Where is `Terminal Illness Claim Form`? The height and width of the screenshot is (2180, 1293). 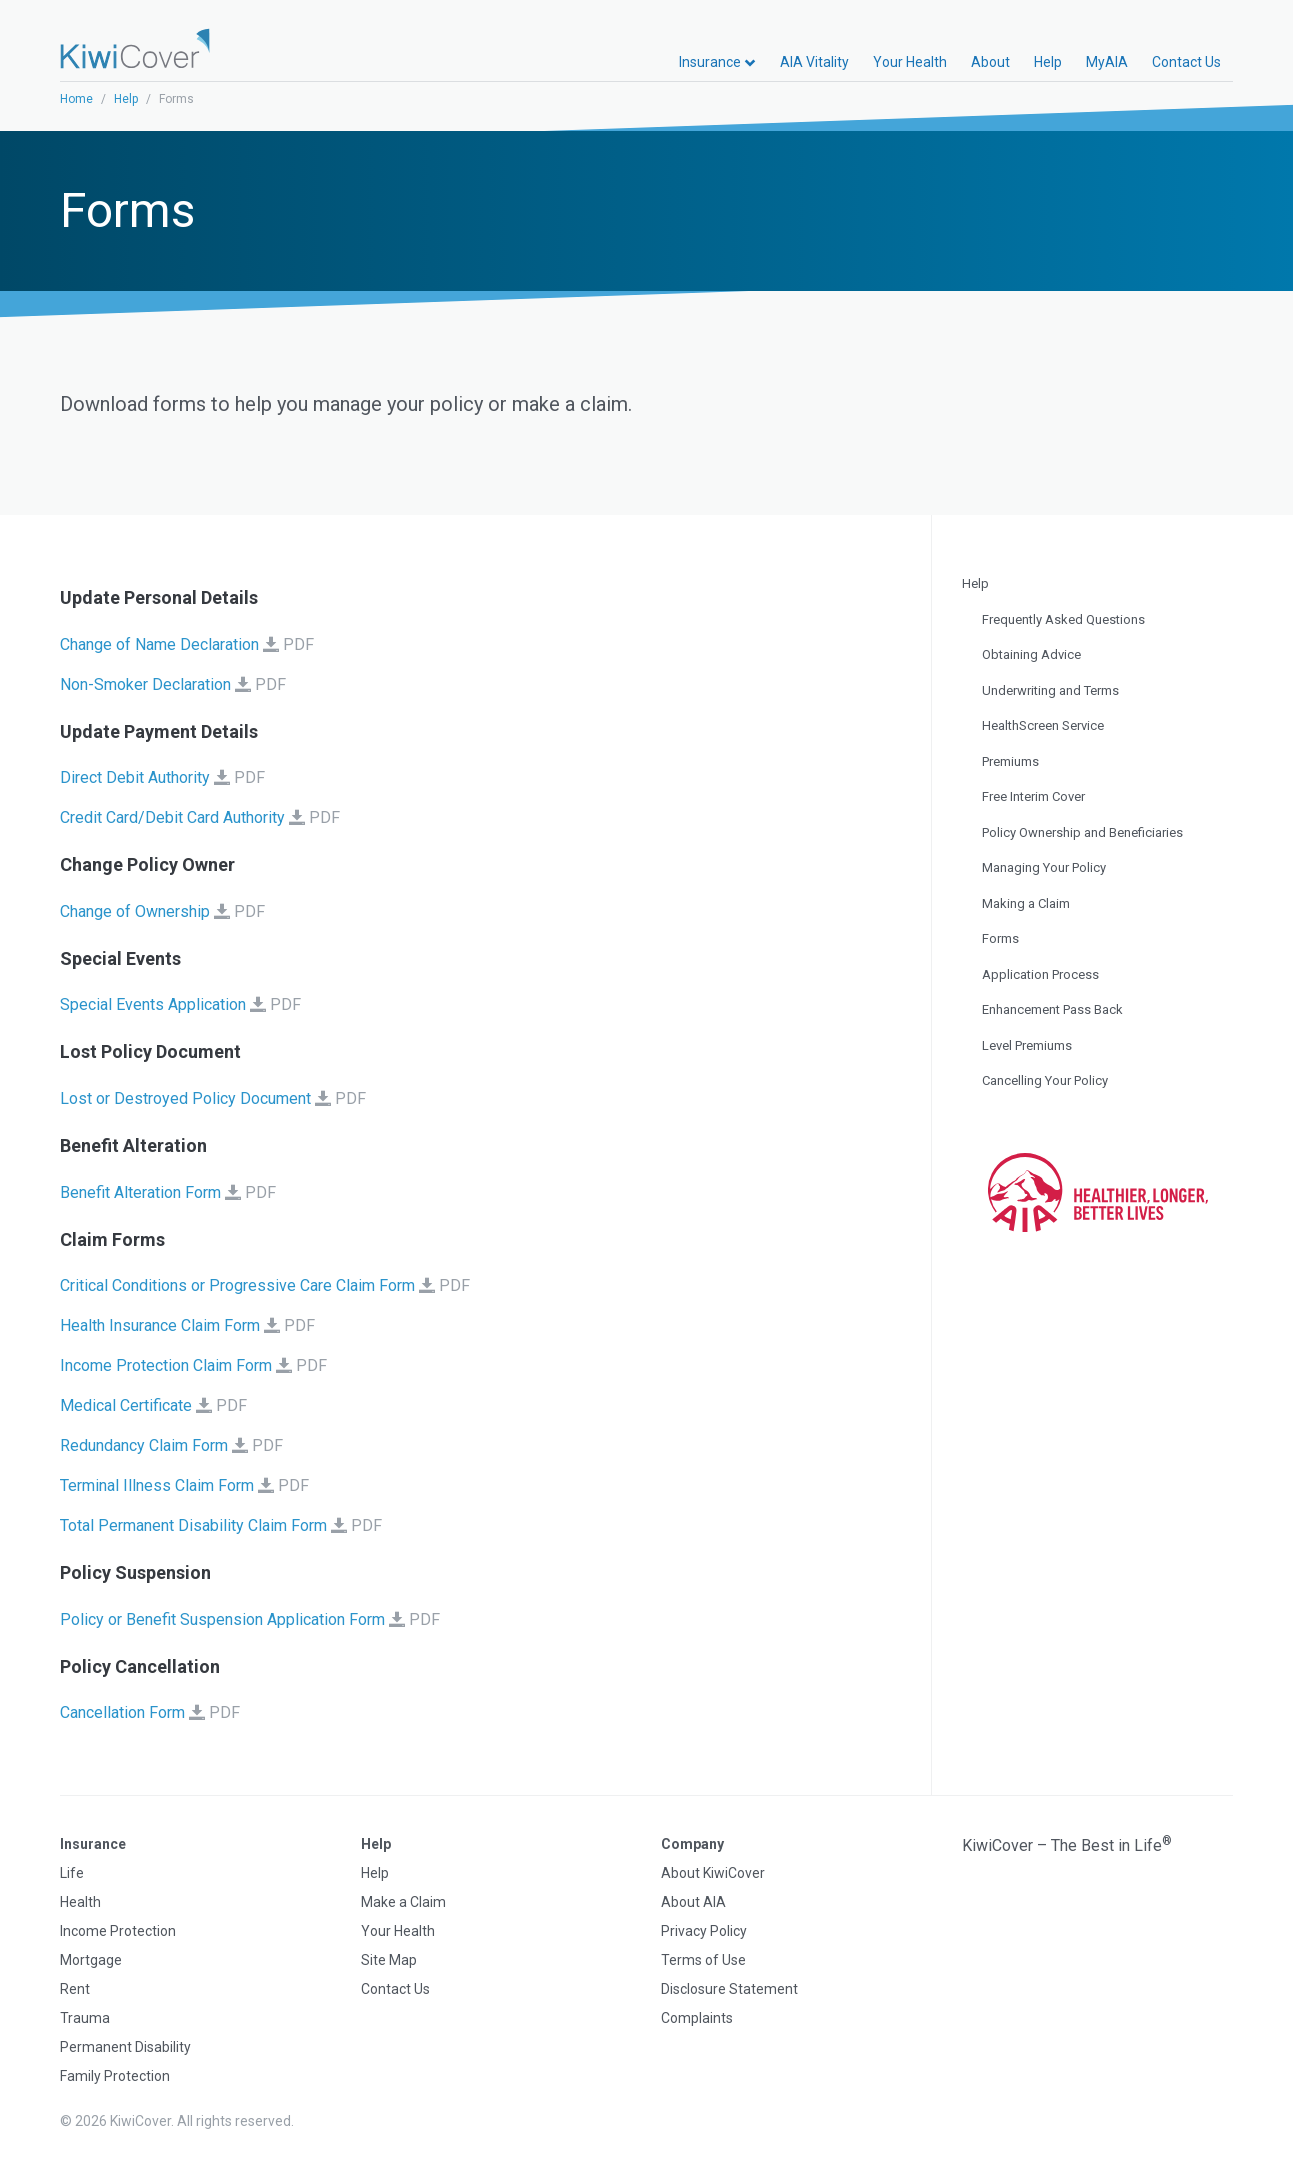 Terminal Illness Claim Form is located at coordinates (157, 1485).